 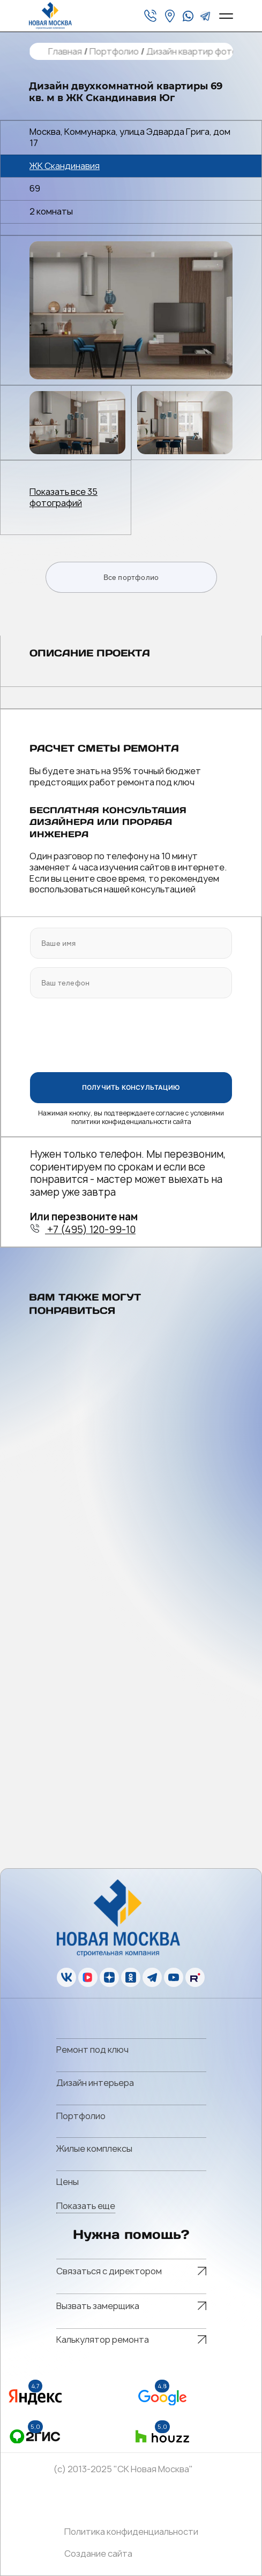 What do you see at coordinates (226, 16) in the screenshot?
I see `[Open menu]` at bounding box center [226, 16].